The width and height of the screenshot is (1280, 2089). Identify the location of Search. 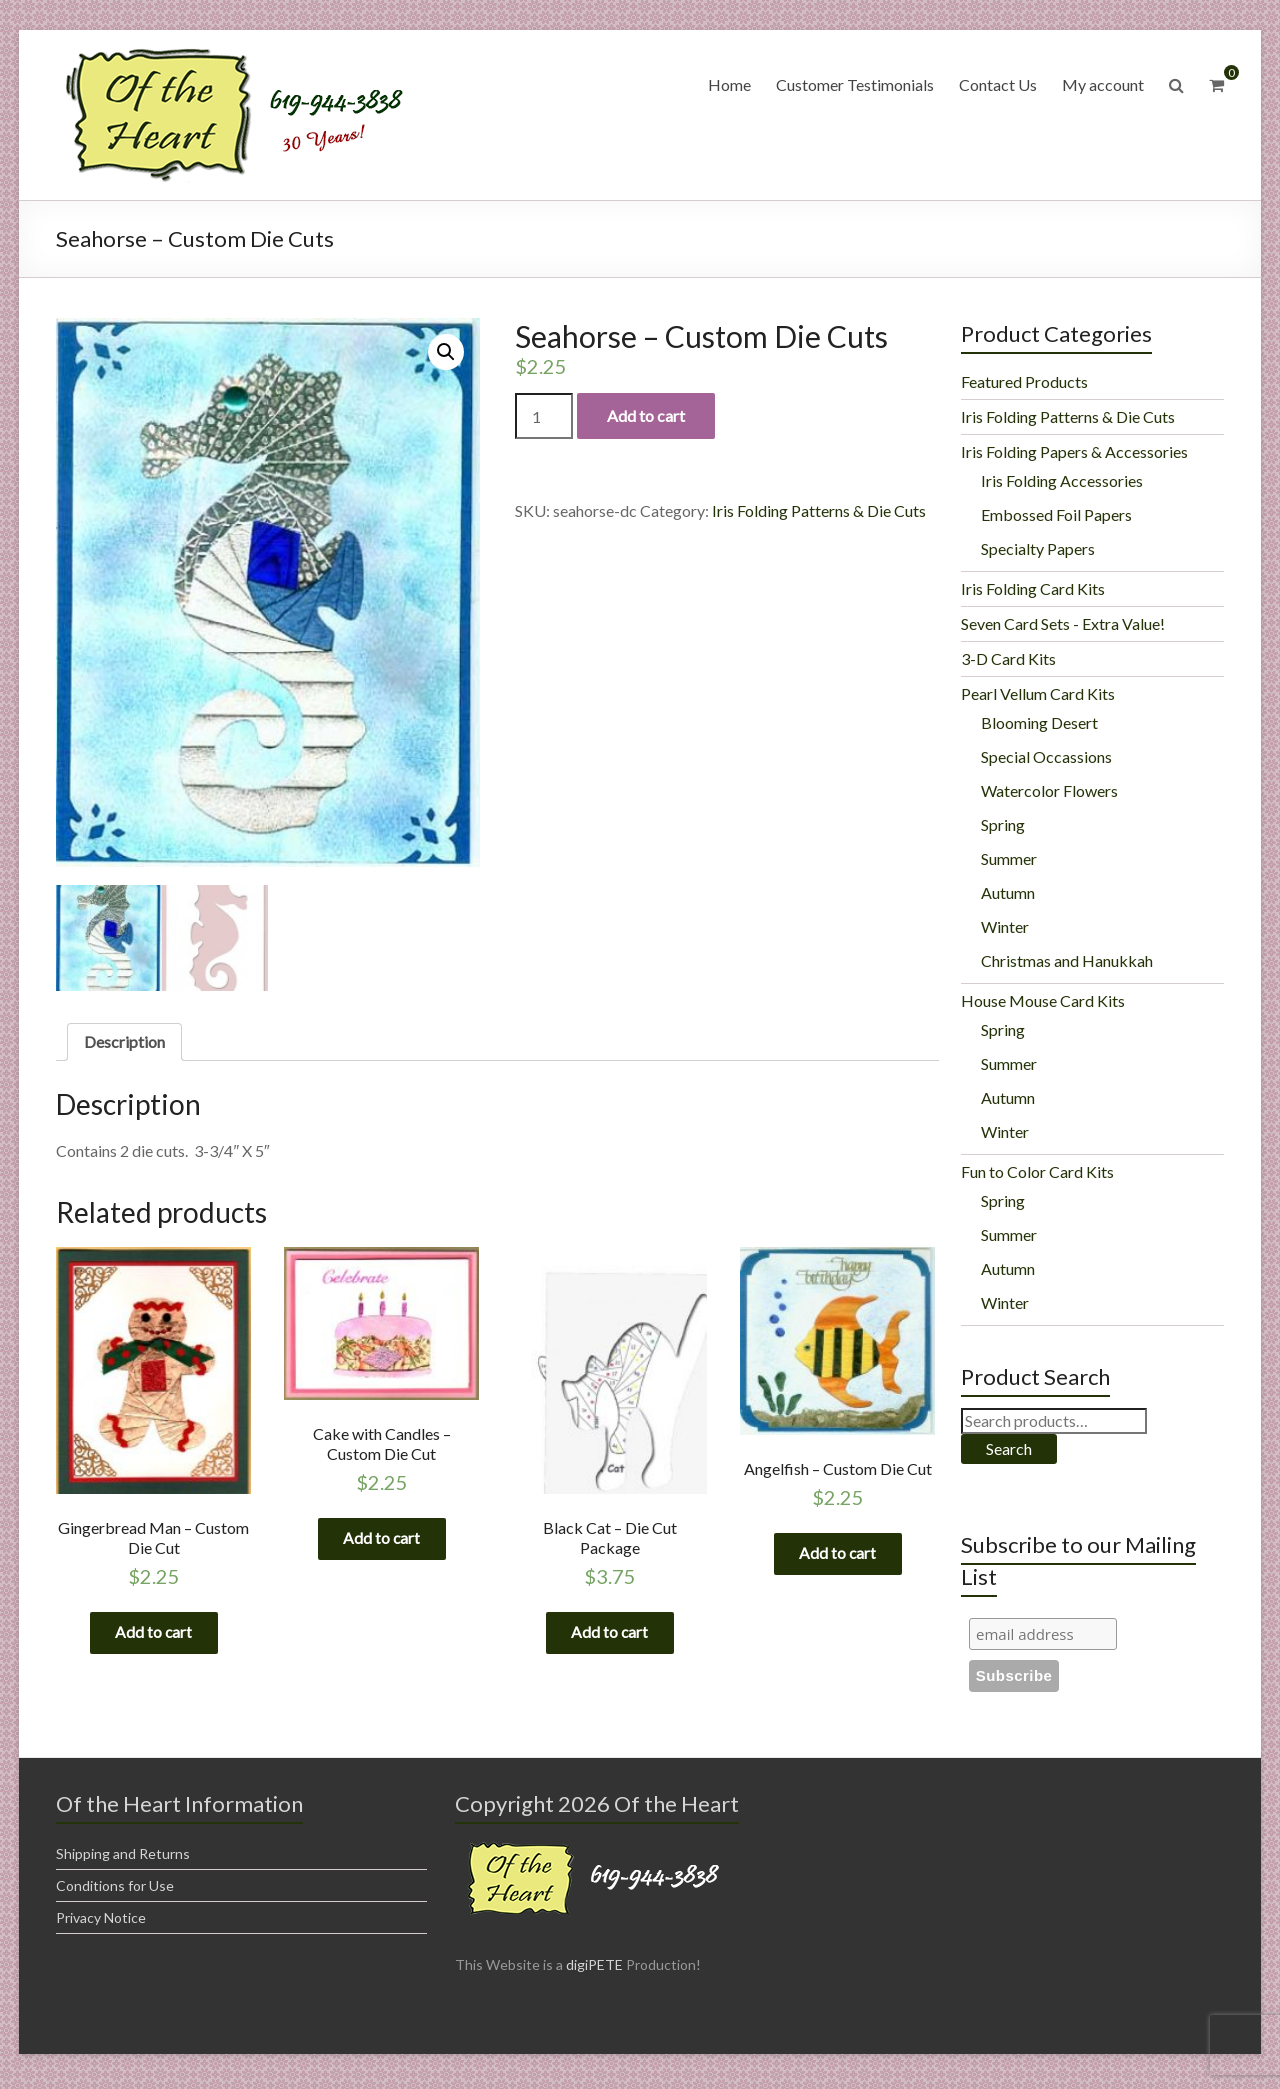
(1009, 1448).